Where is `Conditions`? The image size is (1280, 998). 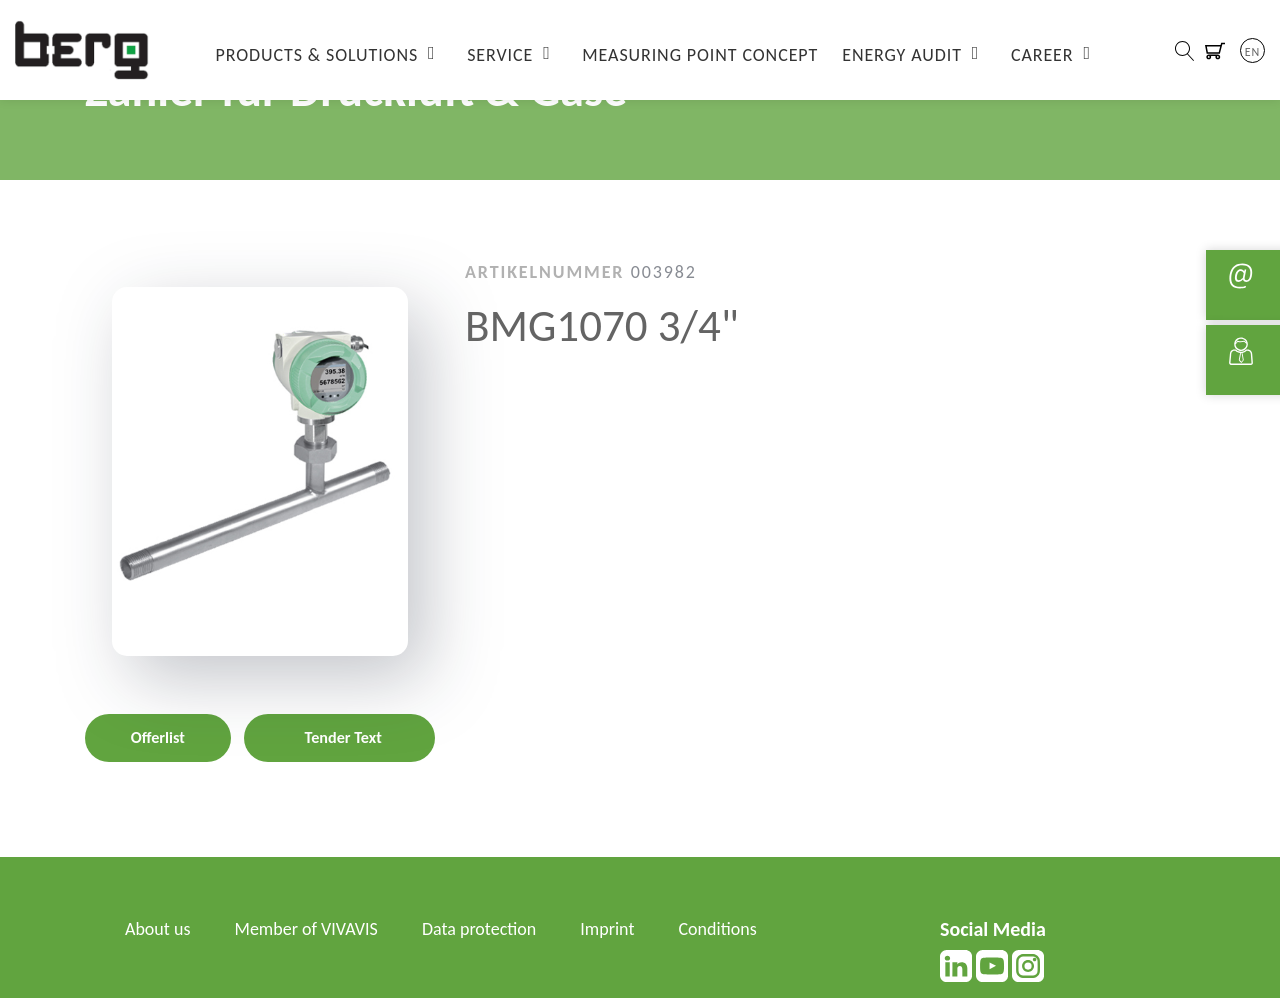
Conditions is located at coordinates (718, 929).